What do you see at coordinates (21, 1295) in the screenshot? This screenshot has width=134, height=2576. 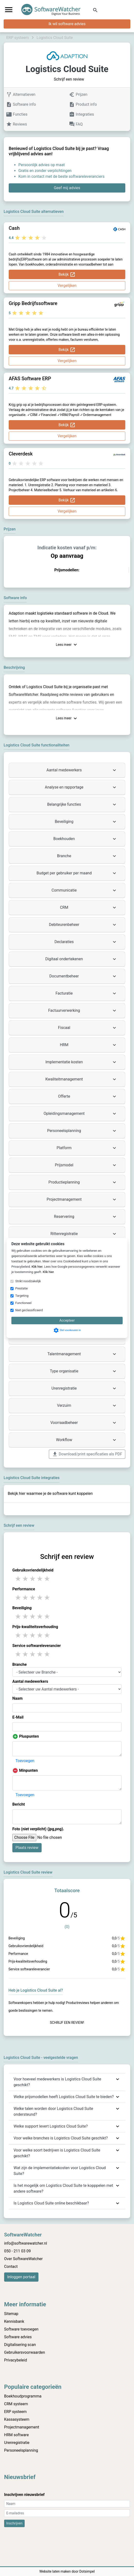 I see `Targeting` at bounding box center [21, 1295].